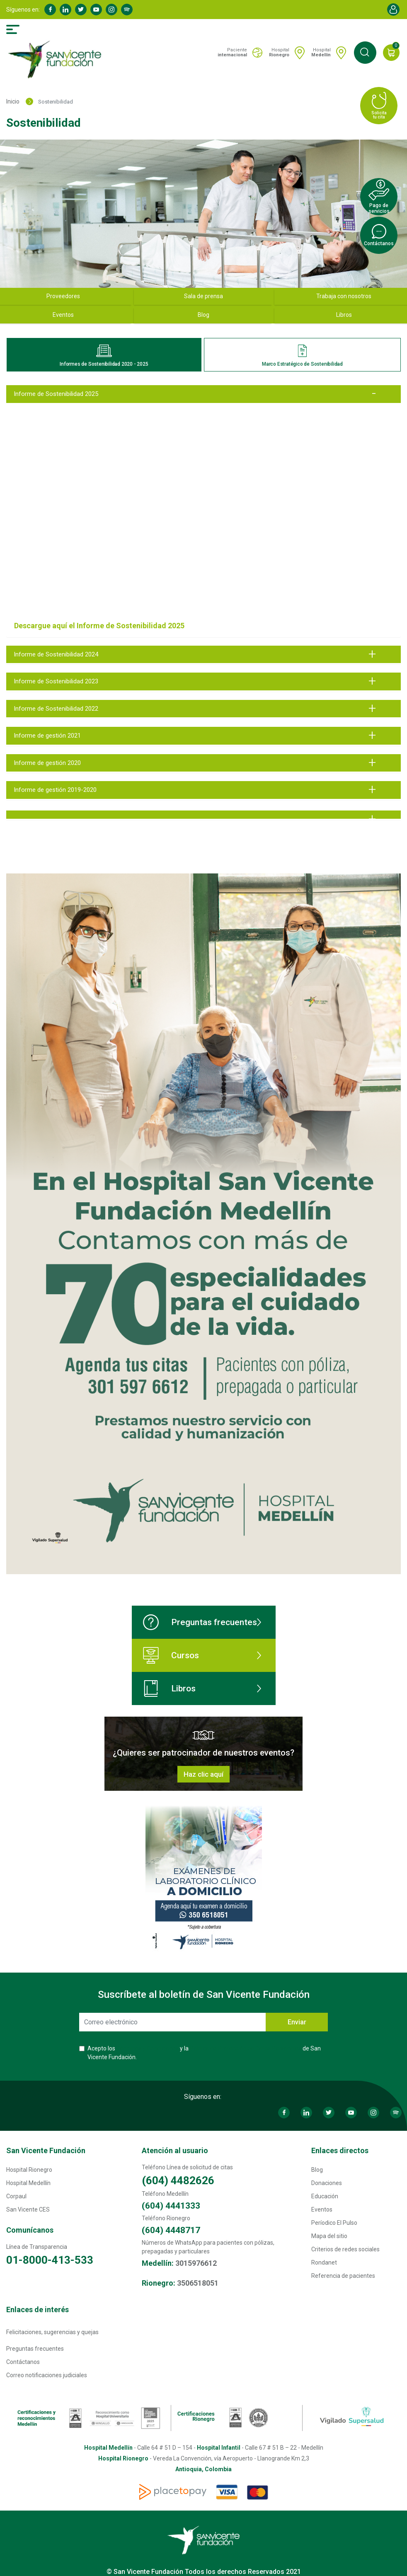 This screenshot has width=407, height=2576. What do you see at coordinates (55, 790) in the screenshot?
I see `Informe de gestión 2019-2020` at bounding box center [55, 790].